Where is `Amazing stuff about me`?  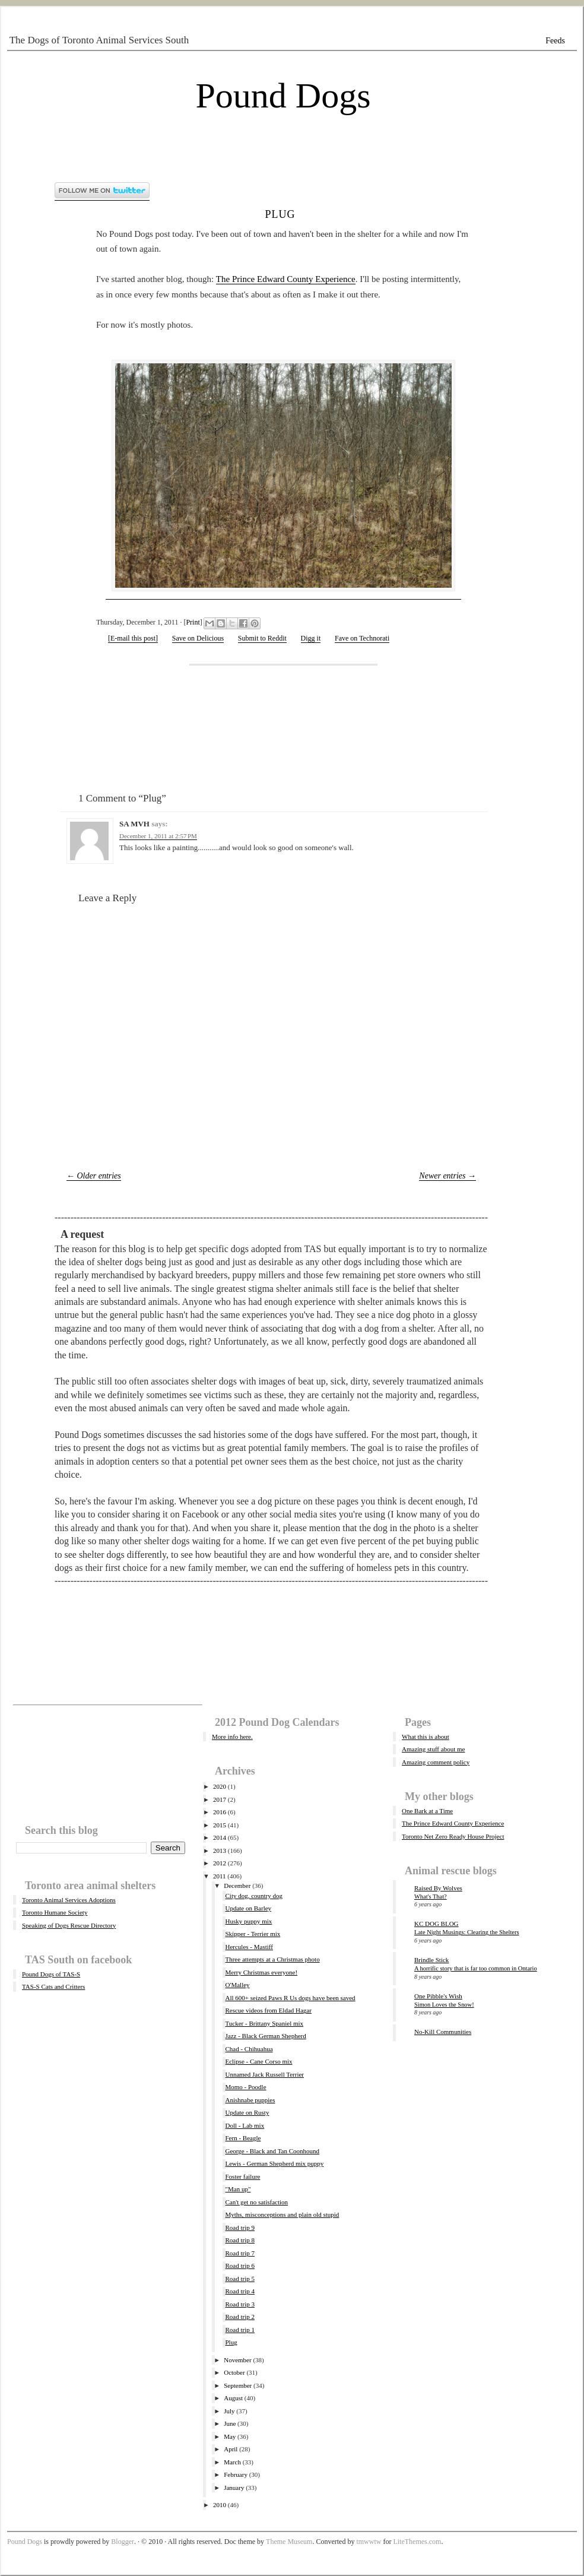
Amazing stuff about me is located at coordinates (433, 1749).